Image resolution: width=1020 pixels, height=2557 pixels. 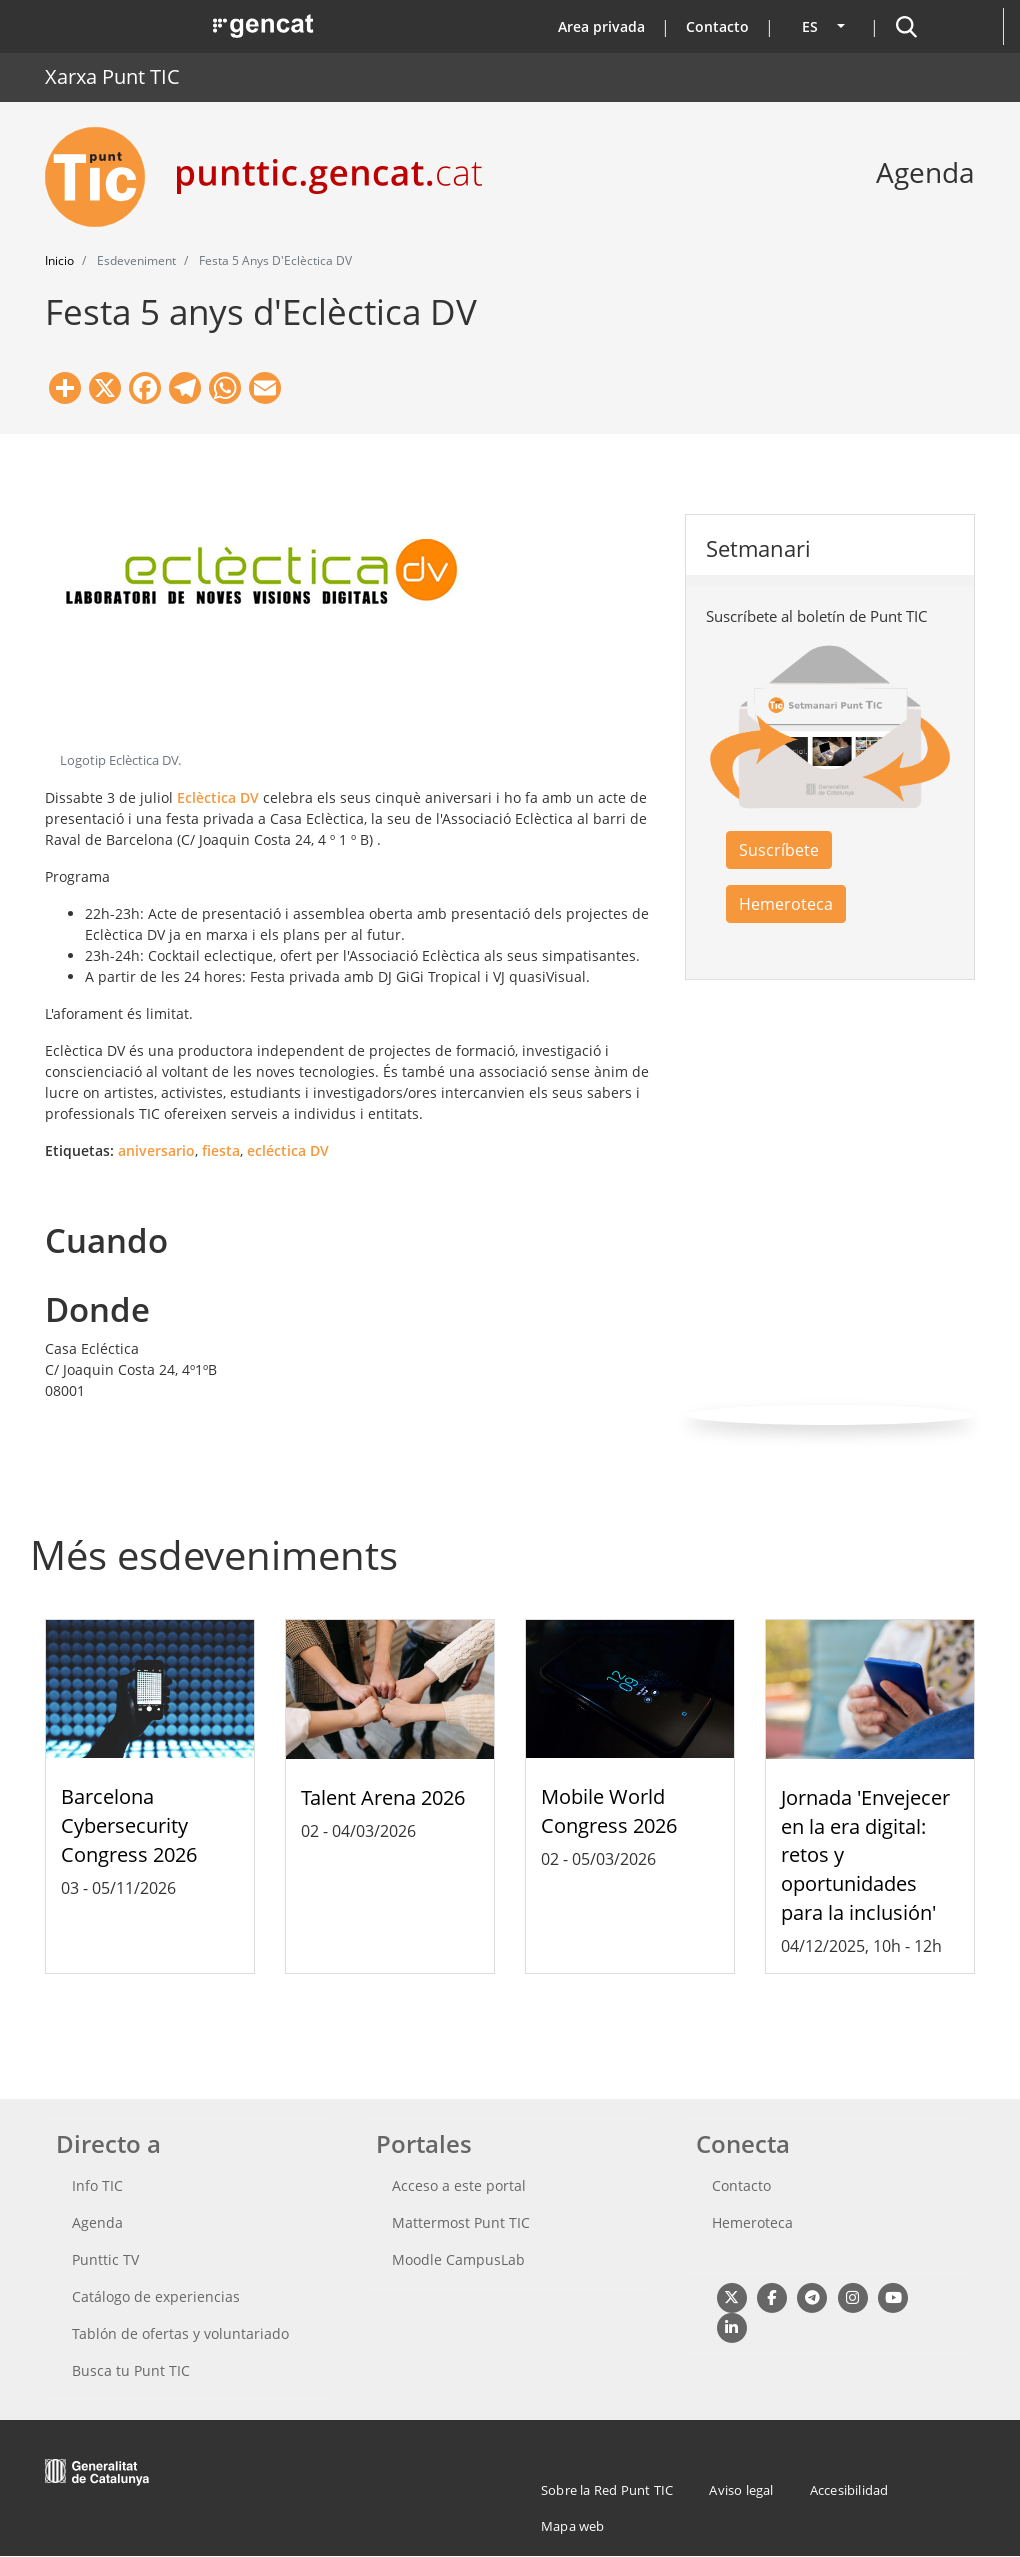 I want to click on Agenda, so click(x=97, y=2222).